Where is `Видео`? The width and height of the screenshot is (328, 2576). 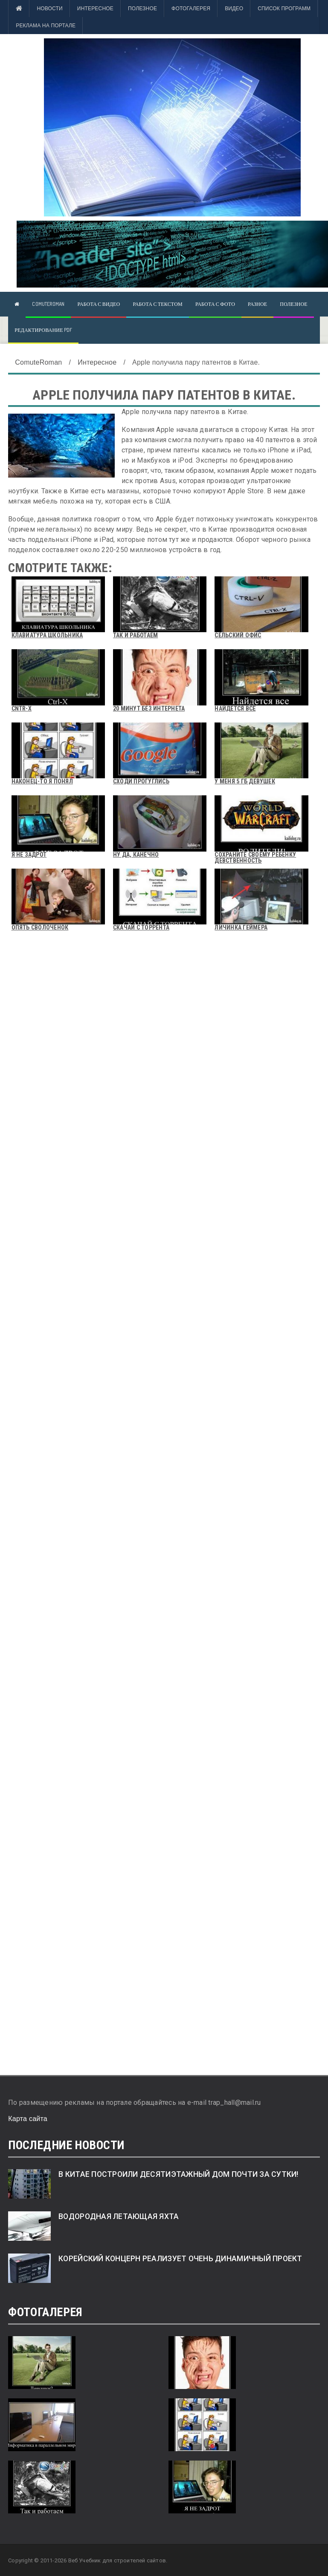 Видео is located at coordinates (234, 9).